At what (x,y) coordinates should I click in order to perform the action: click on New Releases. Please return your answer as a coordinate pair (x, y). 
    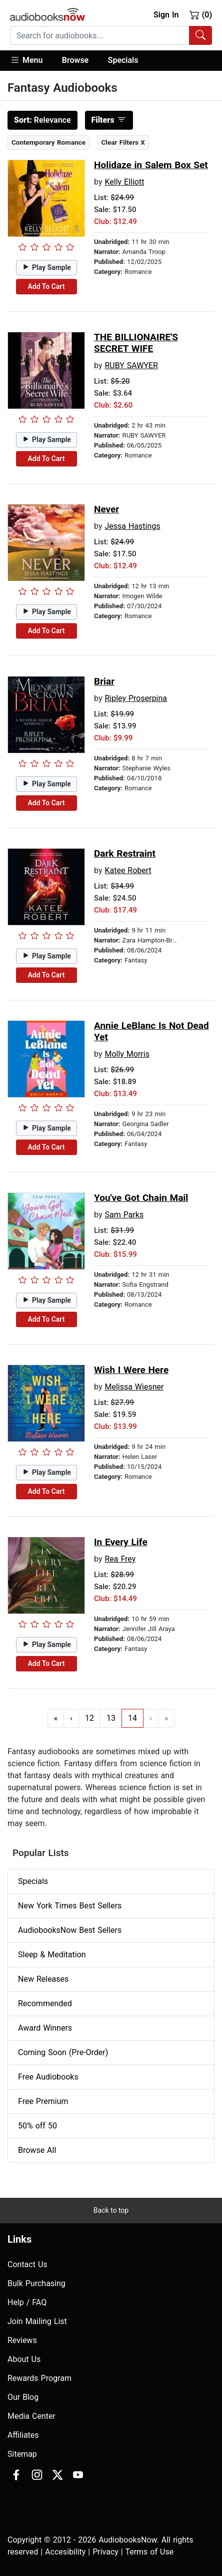
    Looking at the image, I should click on (43, 1979).